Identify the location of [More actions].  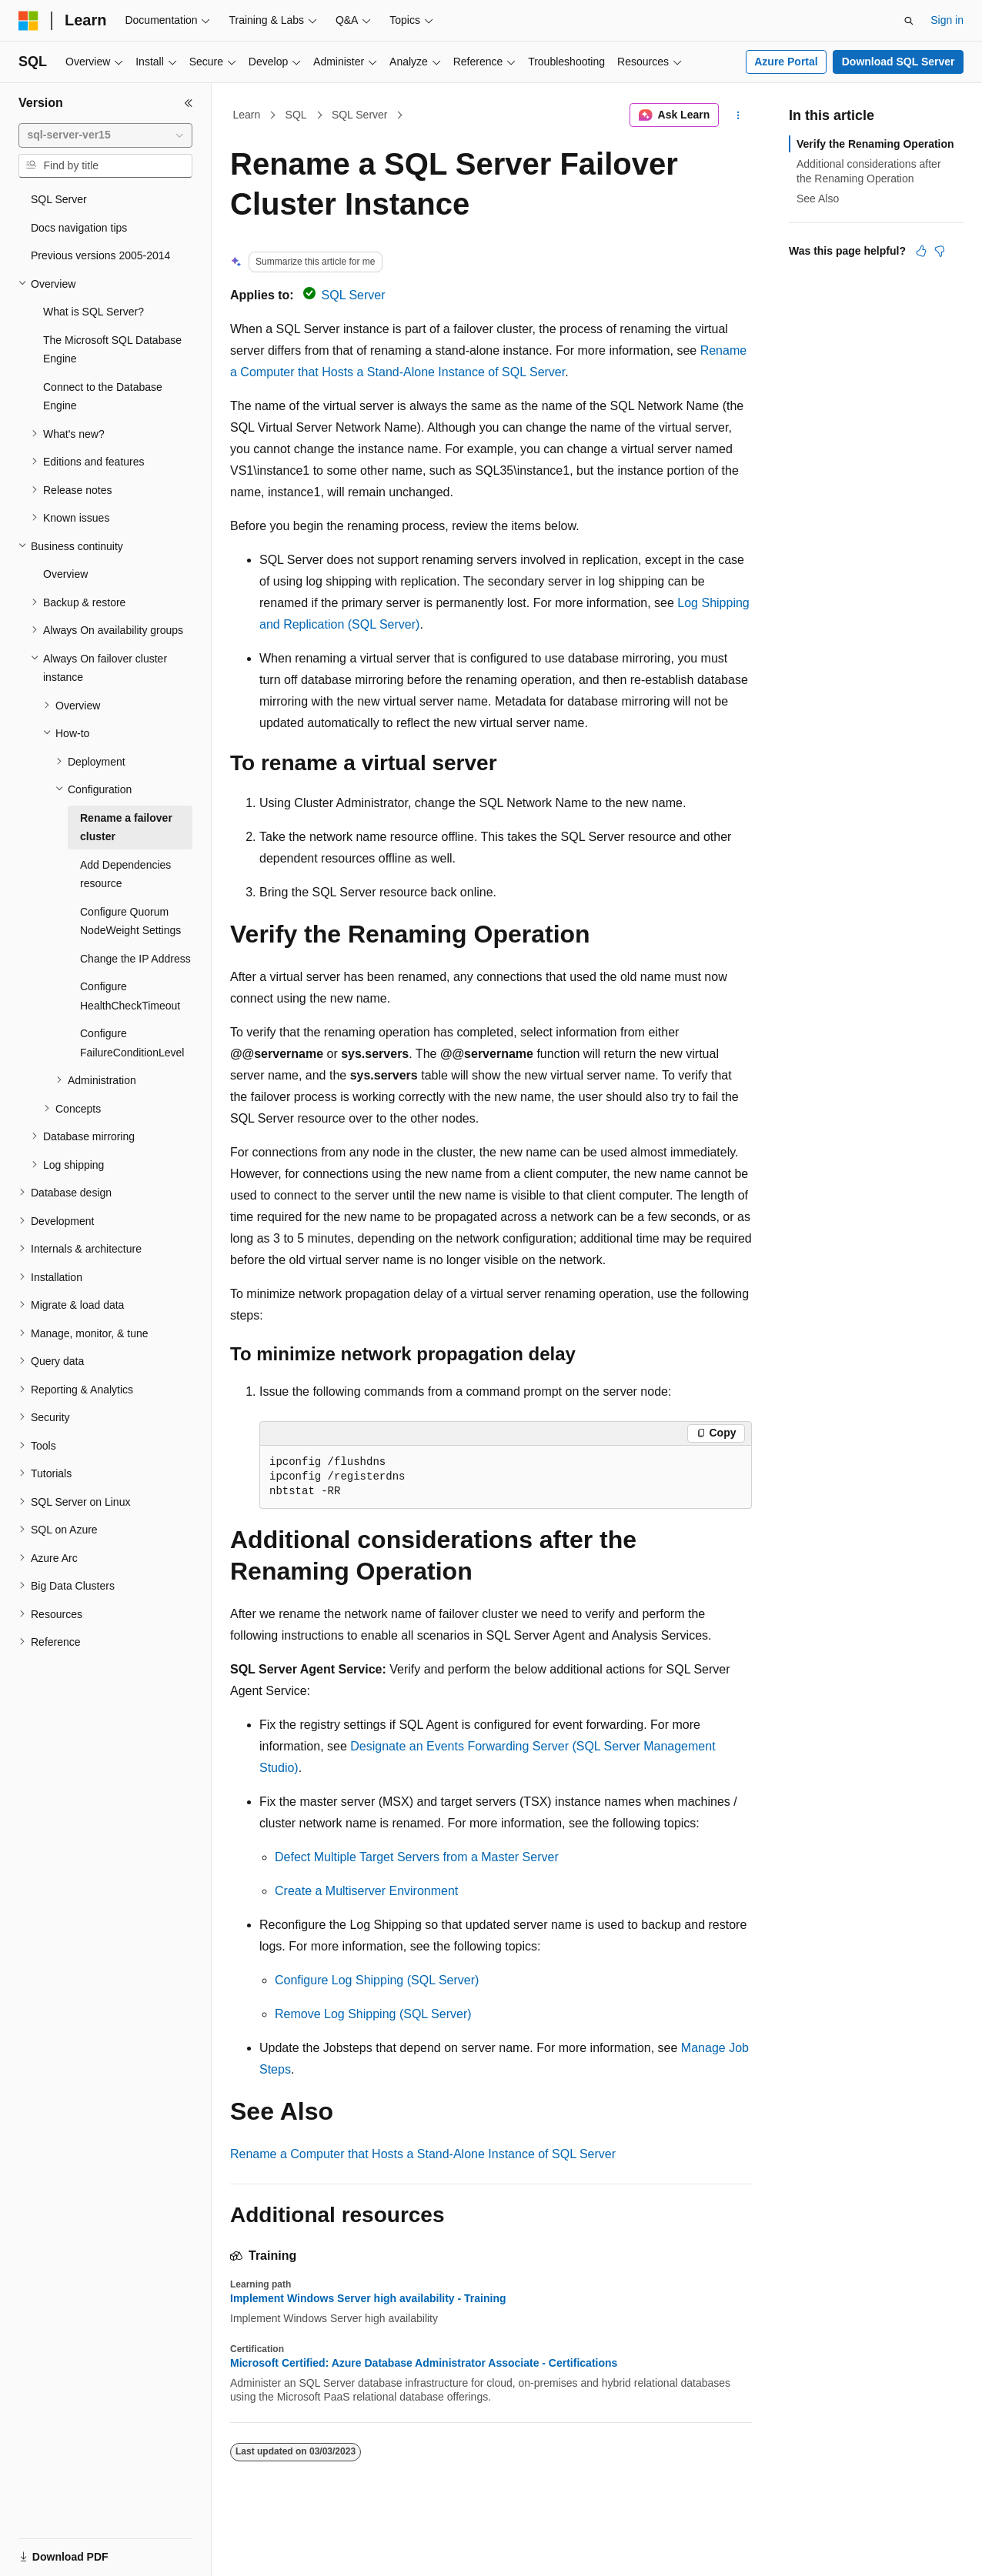
(738, 115).